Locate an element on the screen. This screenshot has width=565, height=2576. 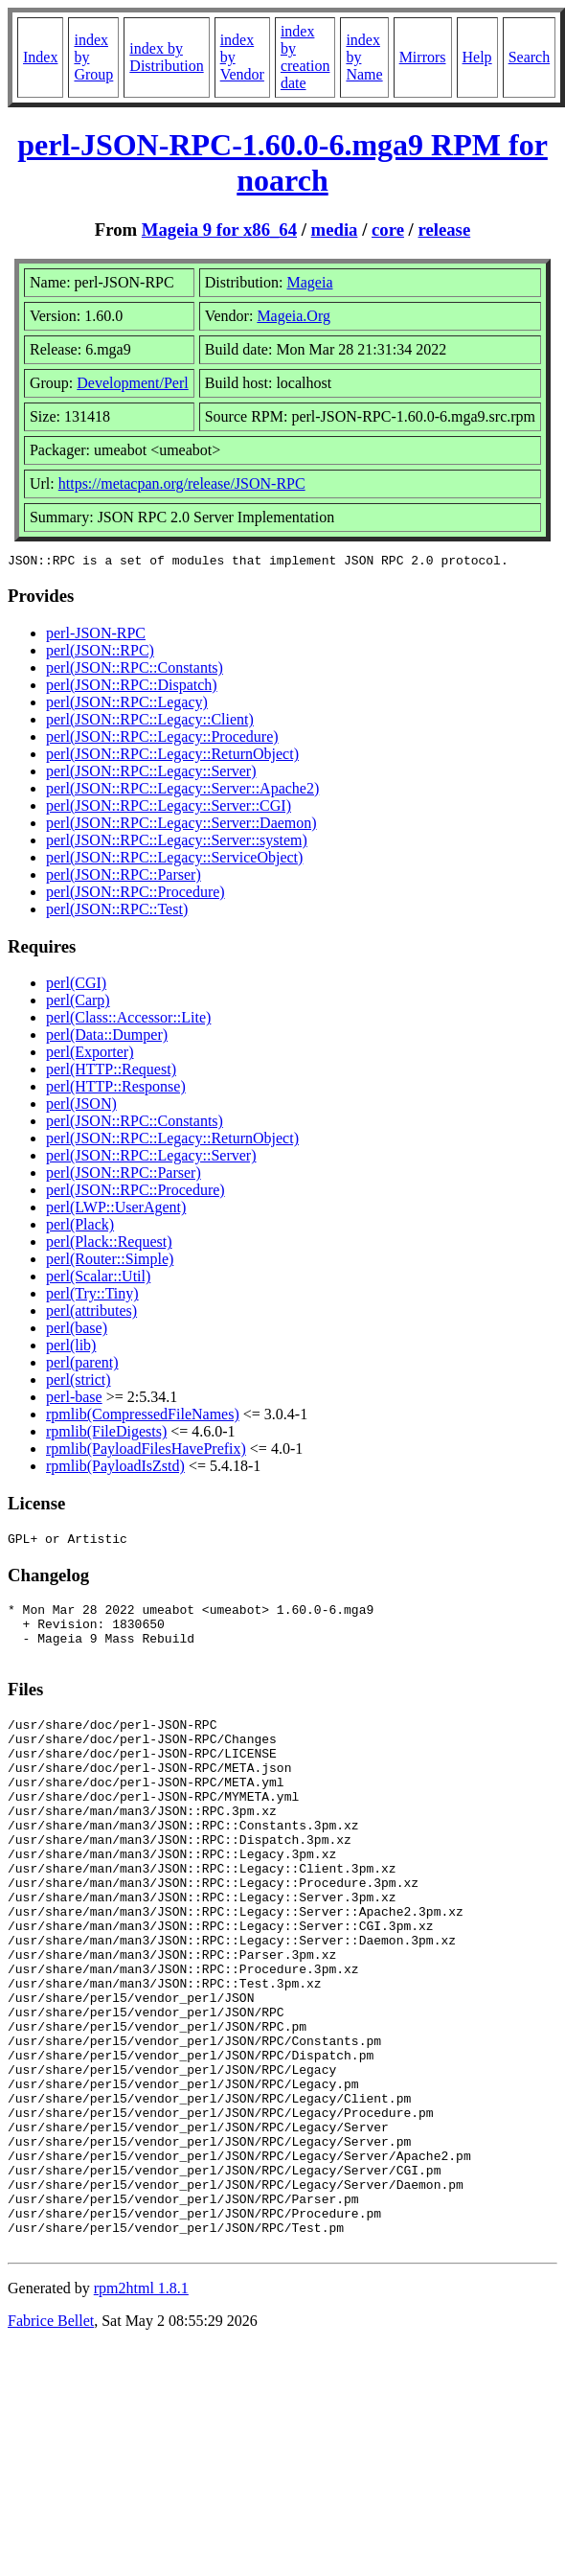
perl(JSON::RPC::Legacy::ReturnObject) is located at coordinates (172, 756).